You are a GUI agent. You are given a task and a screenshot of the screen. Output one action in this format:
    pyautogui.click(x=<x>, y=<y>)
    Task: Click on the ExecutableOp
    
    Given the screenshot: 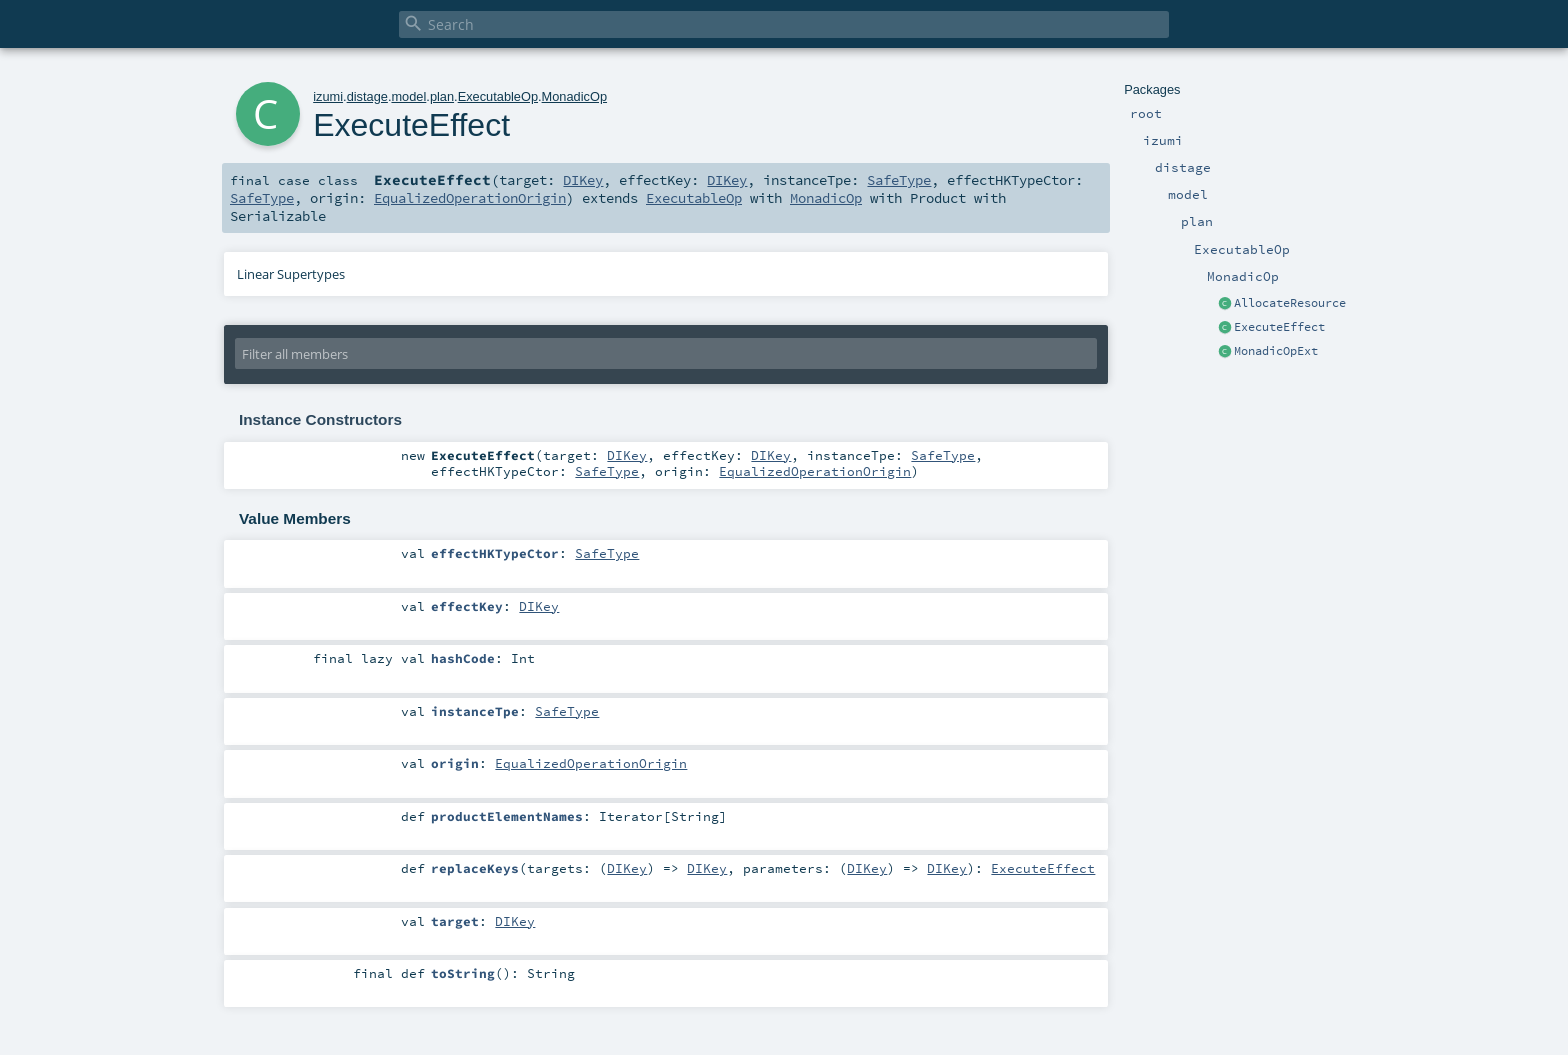 What is the action you would take?
    pyautogui.click(x=498, y=96)
    